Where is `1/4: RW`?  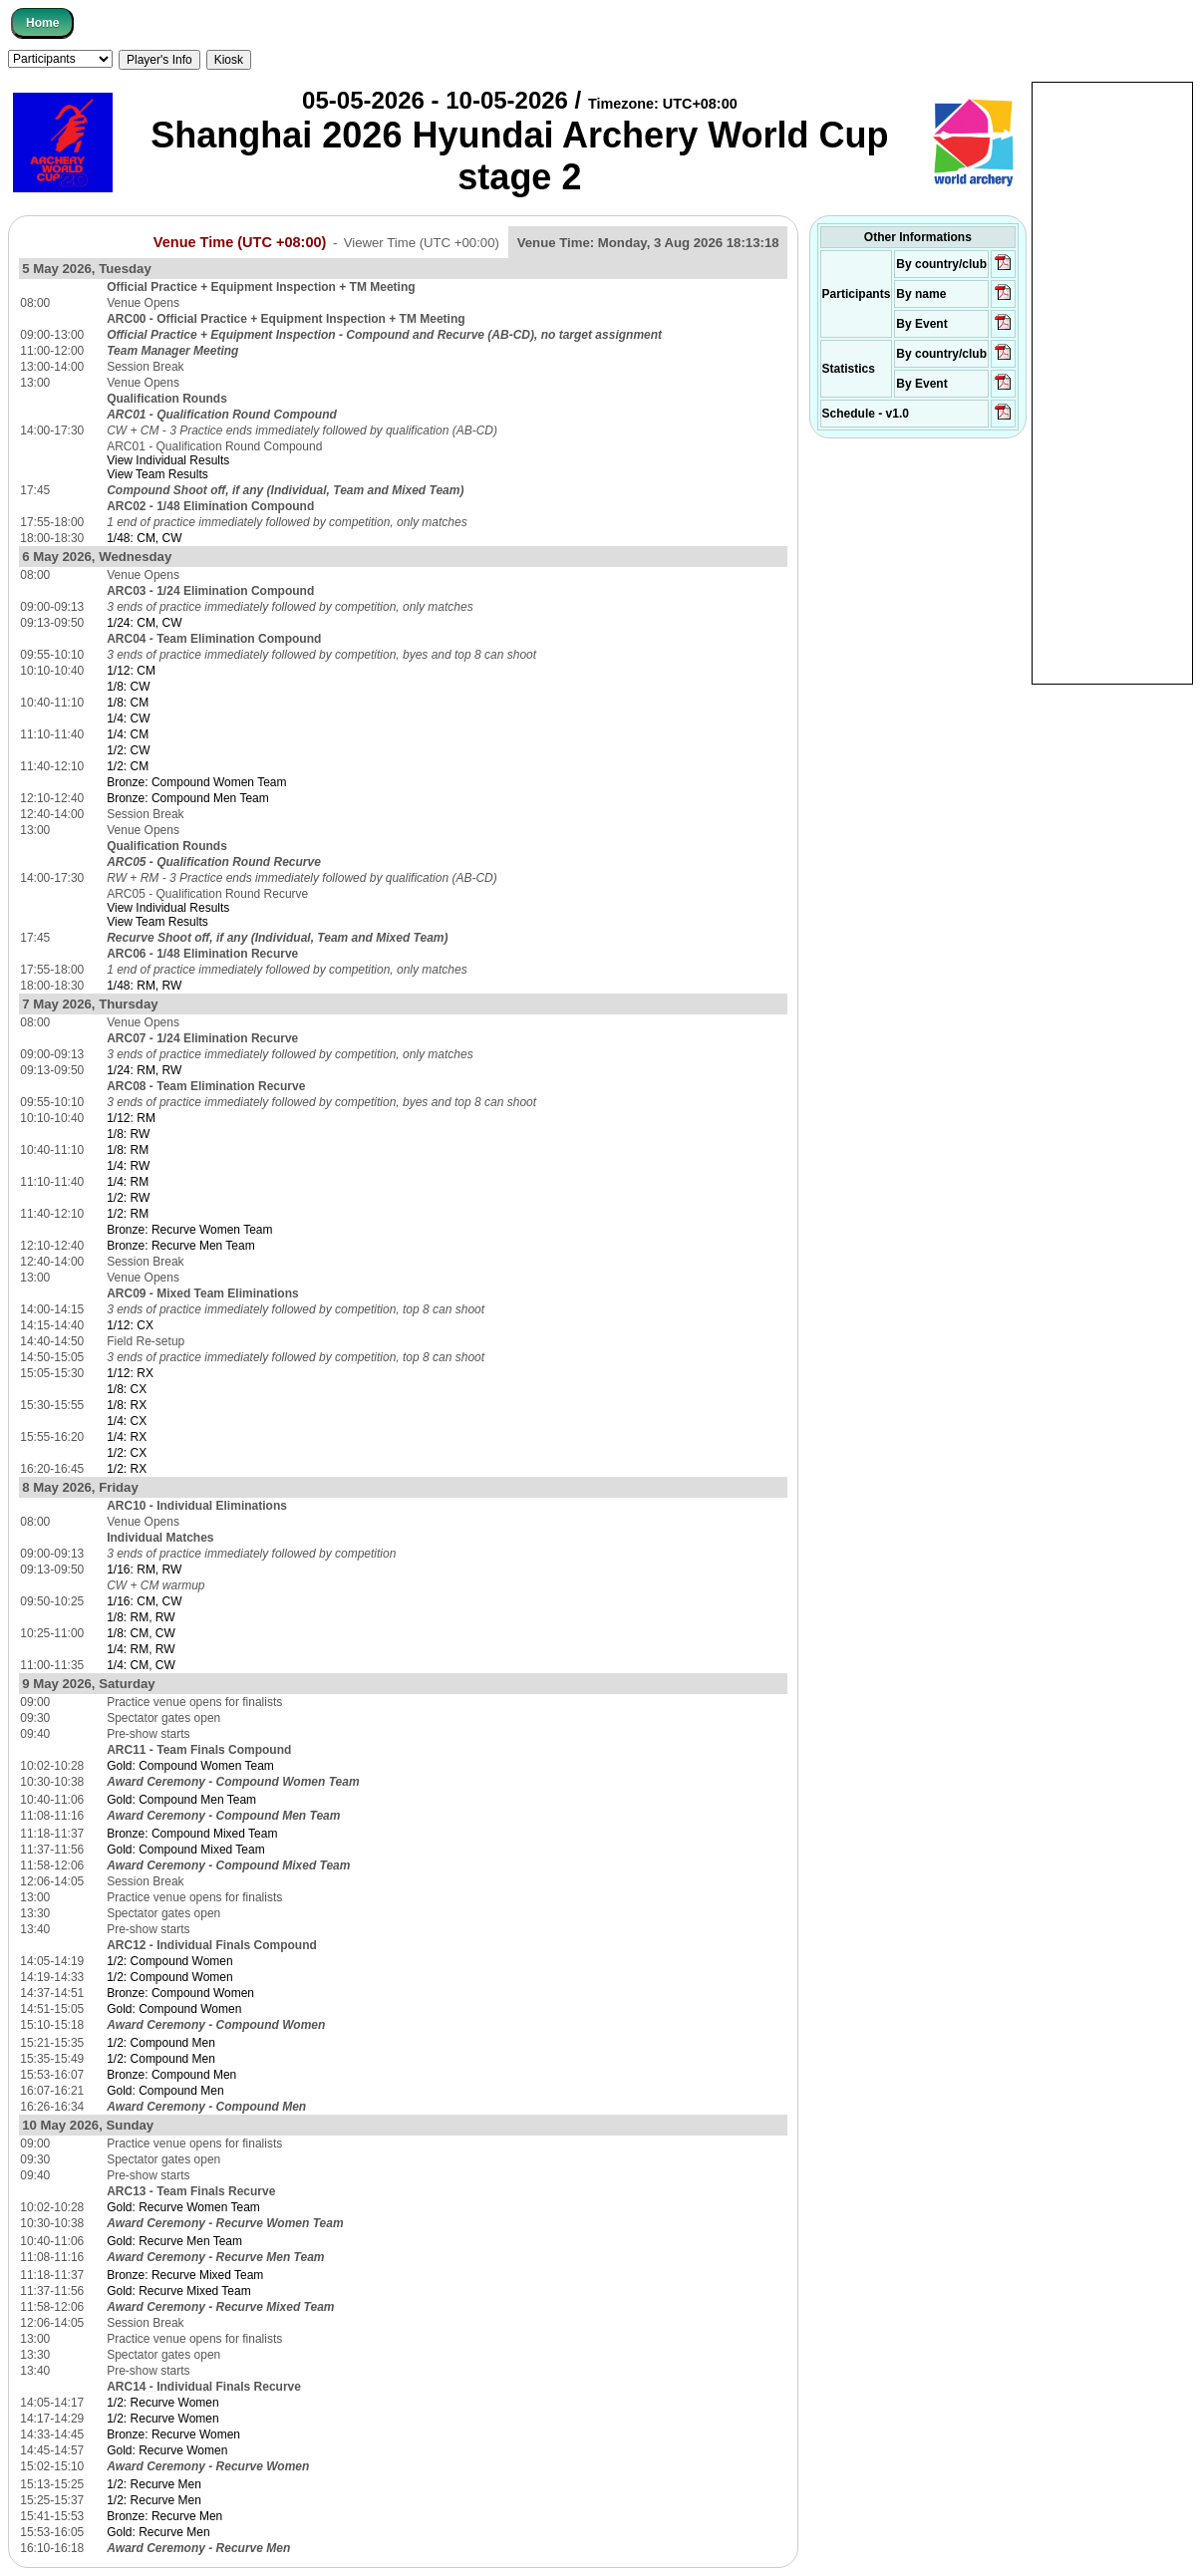
1/4: RW is located at coordinates (128, 1166).